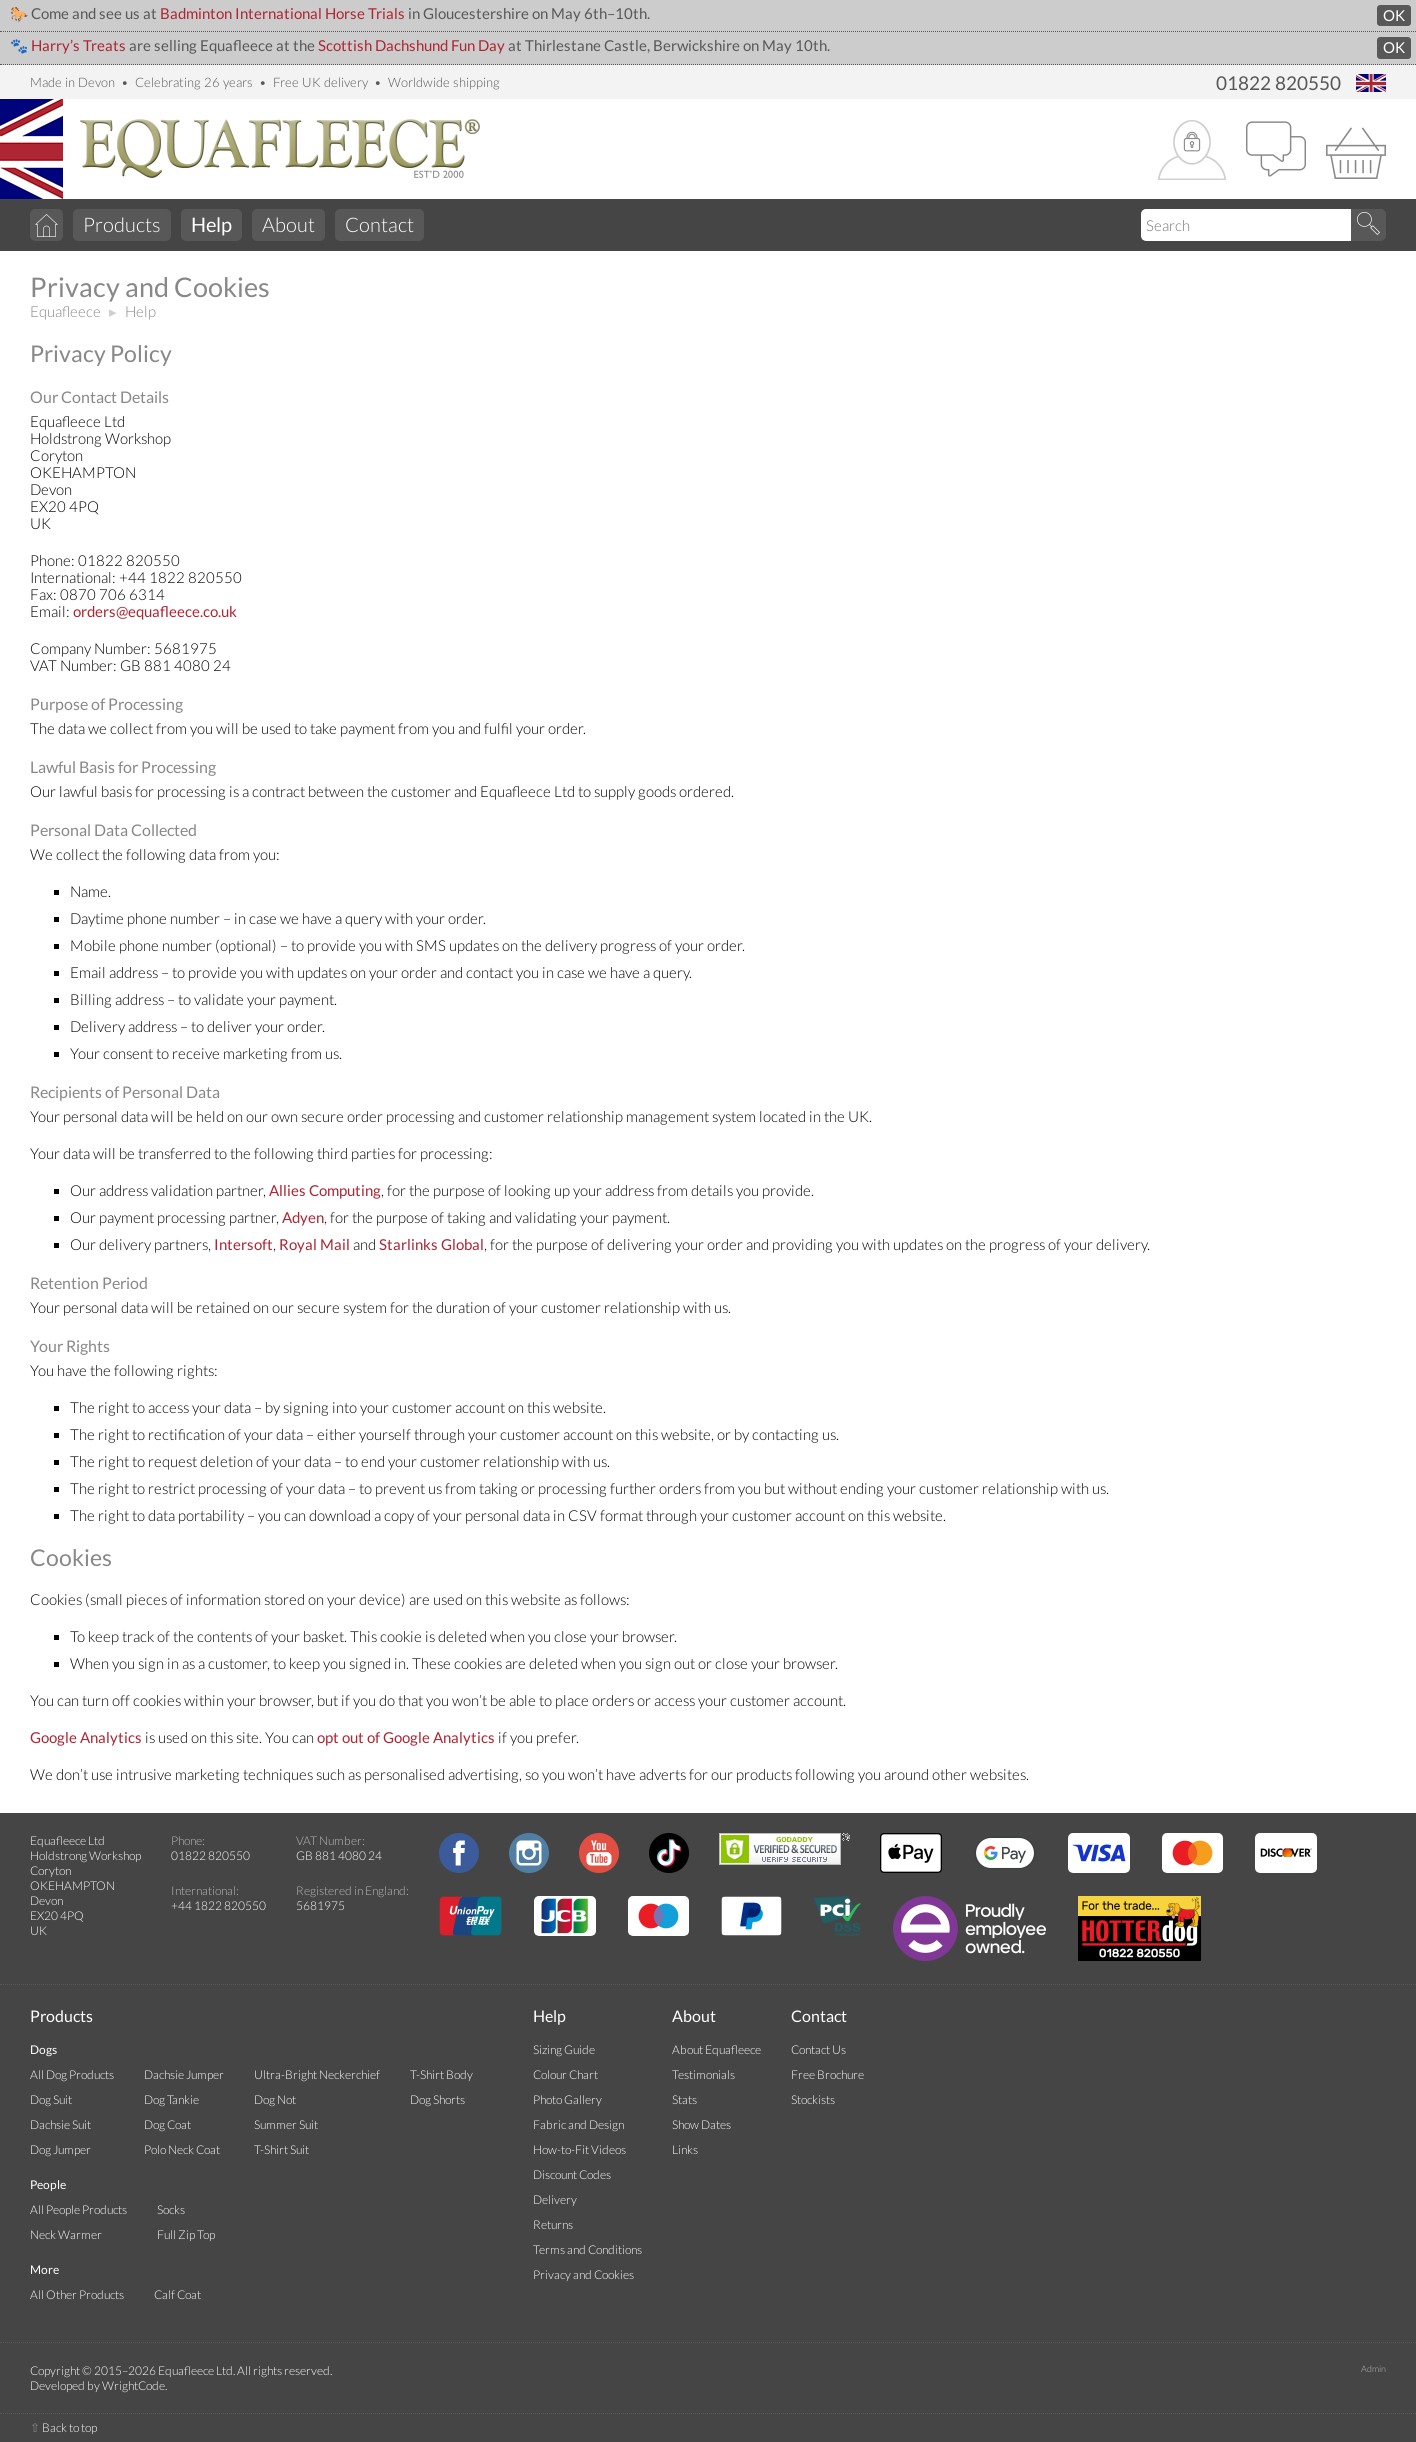 Image resolution: width=1416 pixels, height=2442 pixels. What do you see at coordinates (1373, 2368) in the screenshot?
I see `Admin` at bounding box center [1373, 2368].